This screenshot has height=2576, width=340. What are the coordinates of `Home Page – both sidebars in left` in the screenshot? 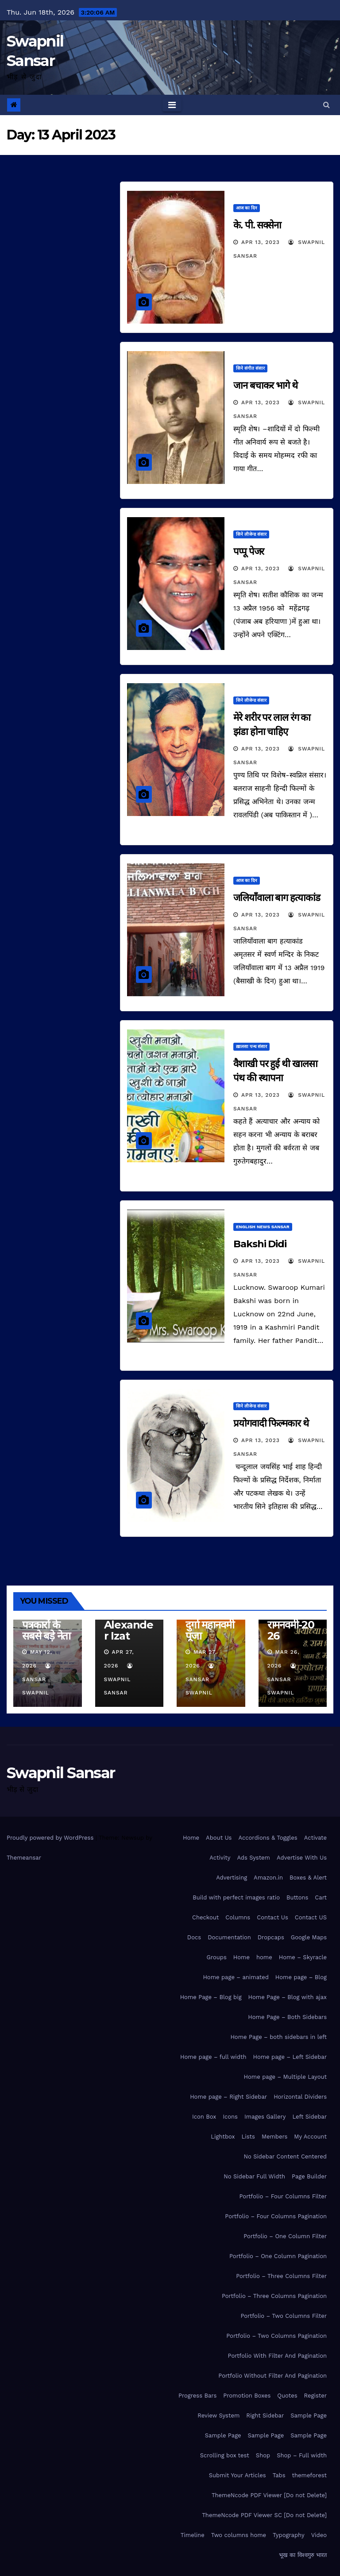 It's located at (278, 2037).